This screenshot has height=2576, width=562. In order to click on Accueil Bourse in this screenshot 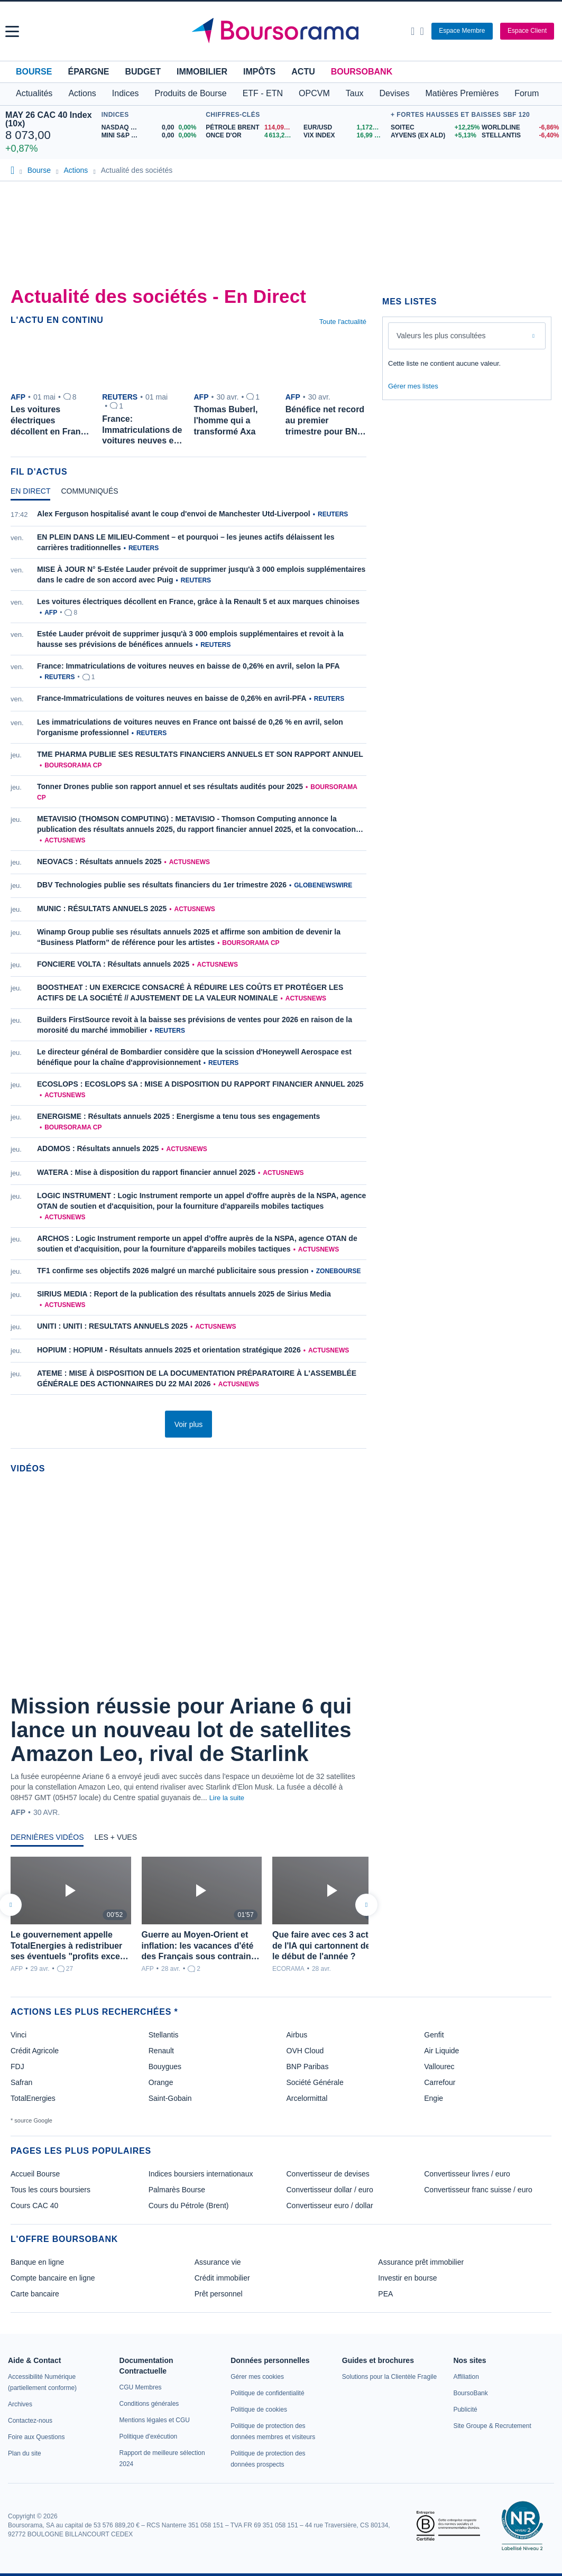, I will do `click(35, 2174)`.